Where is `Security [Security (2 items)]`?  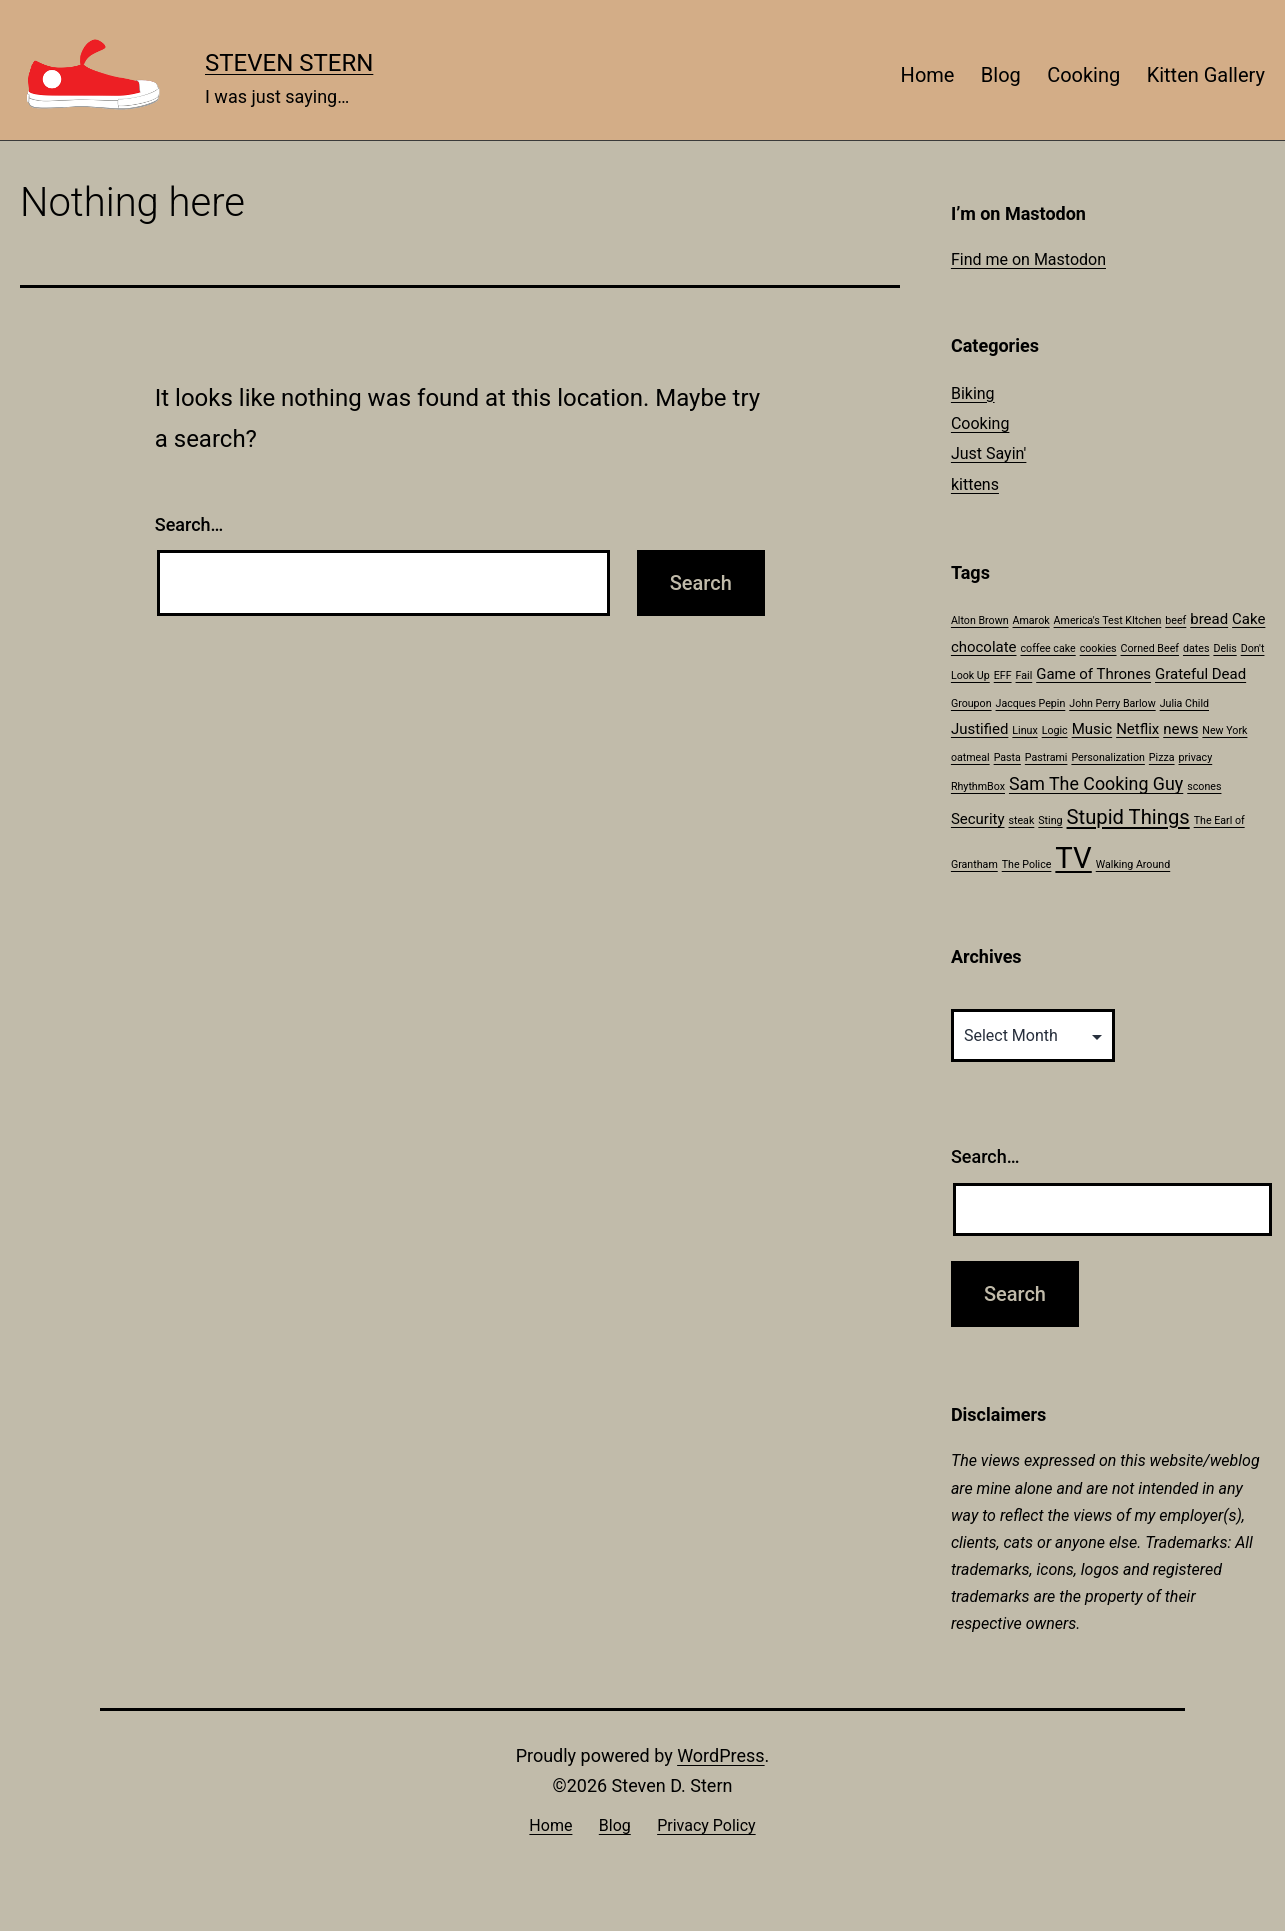
Security [Security (2 items)] is located at coordinates (978, 819).